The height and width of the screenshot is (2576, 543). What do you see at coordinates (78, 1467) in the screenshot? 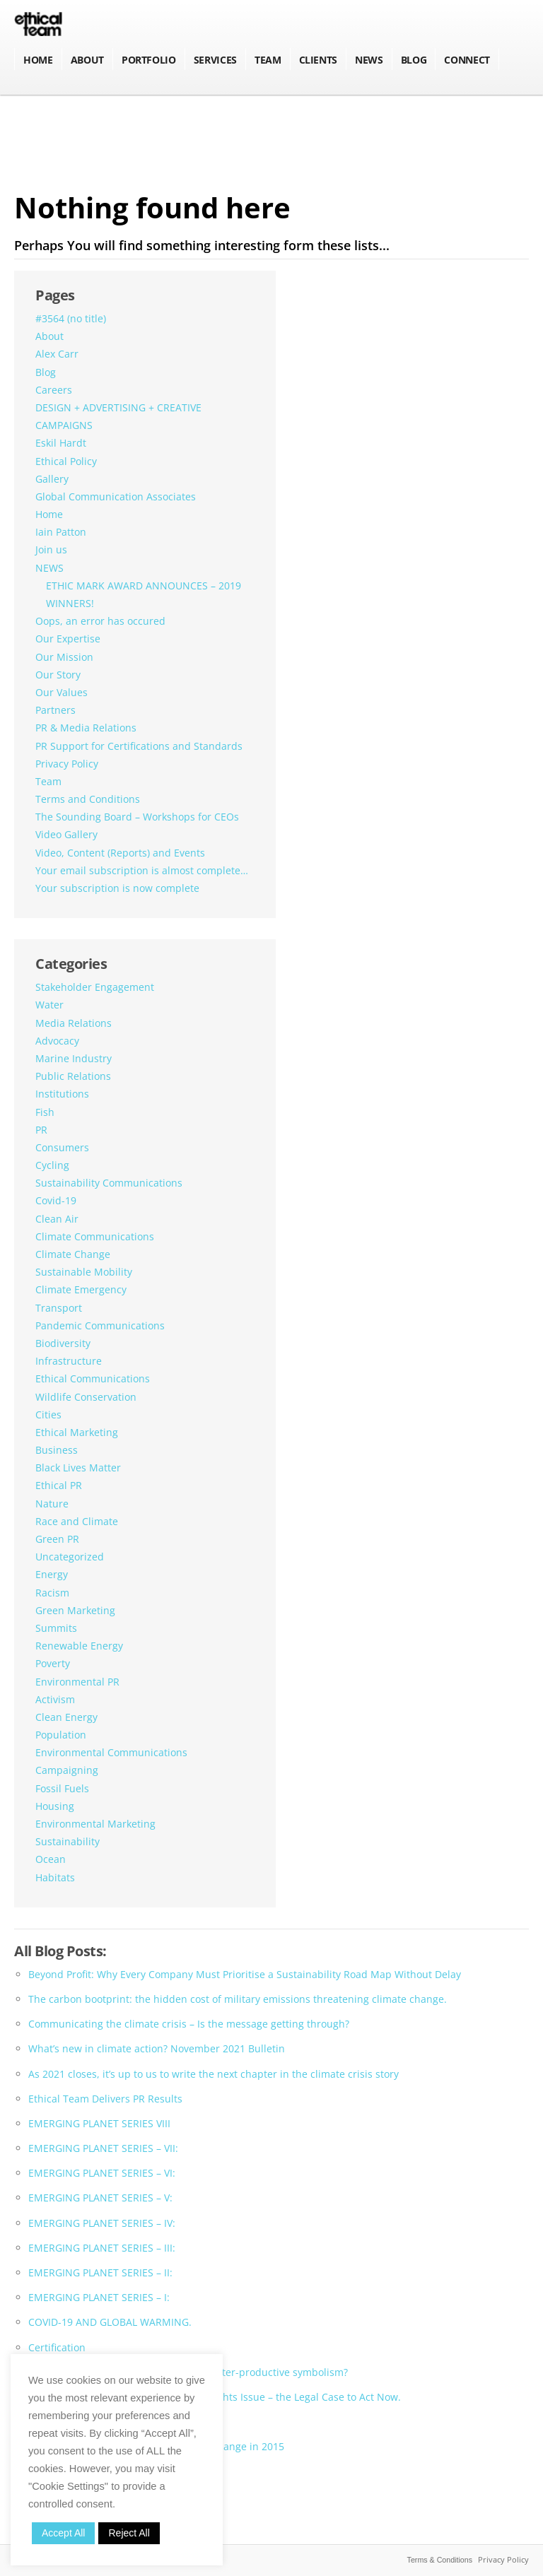
I see `Black Lives Matter` at bounding box center [78, 1467].